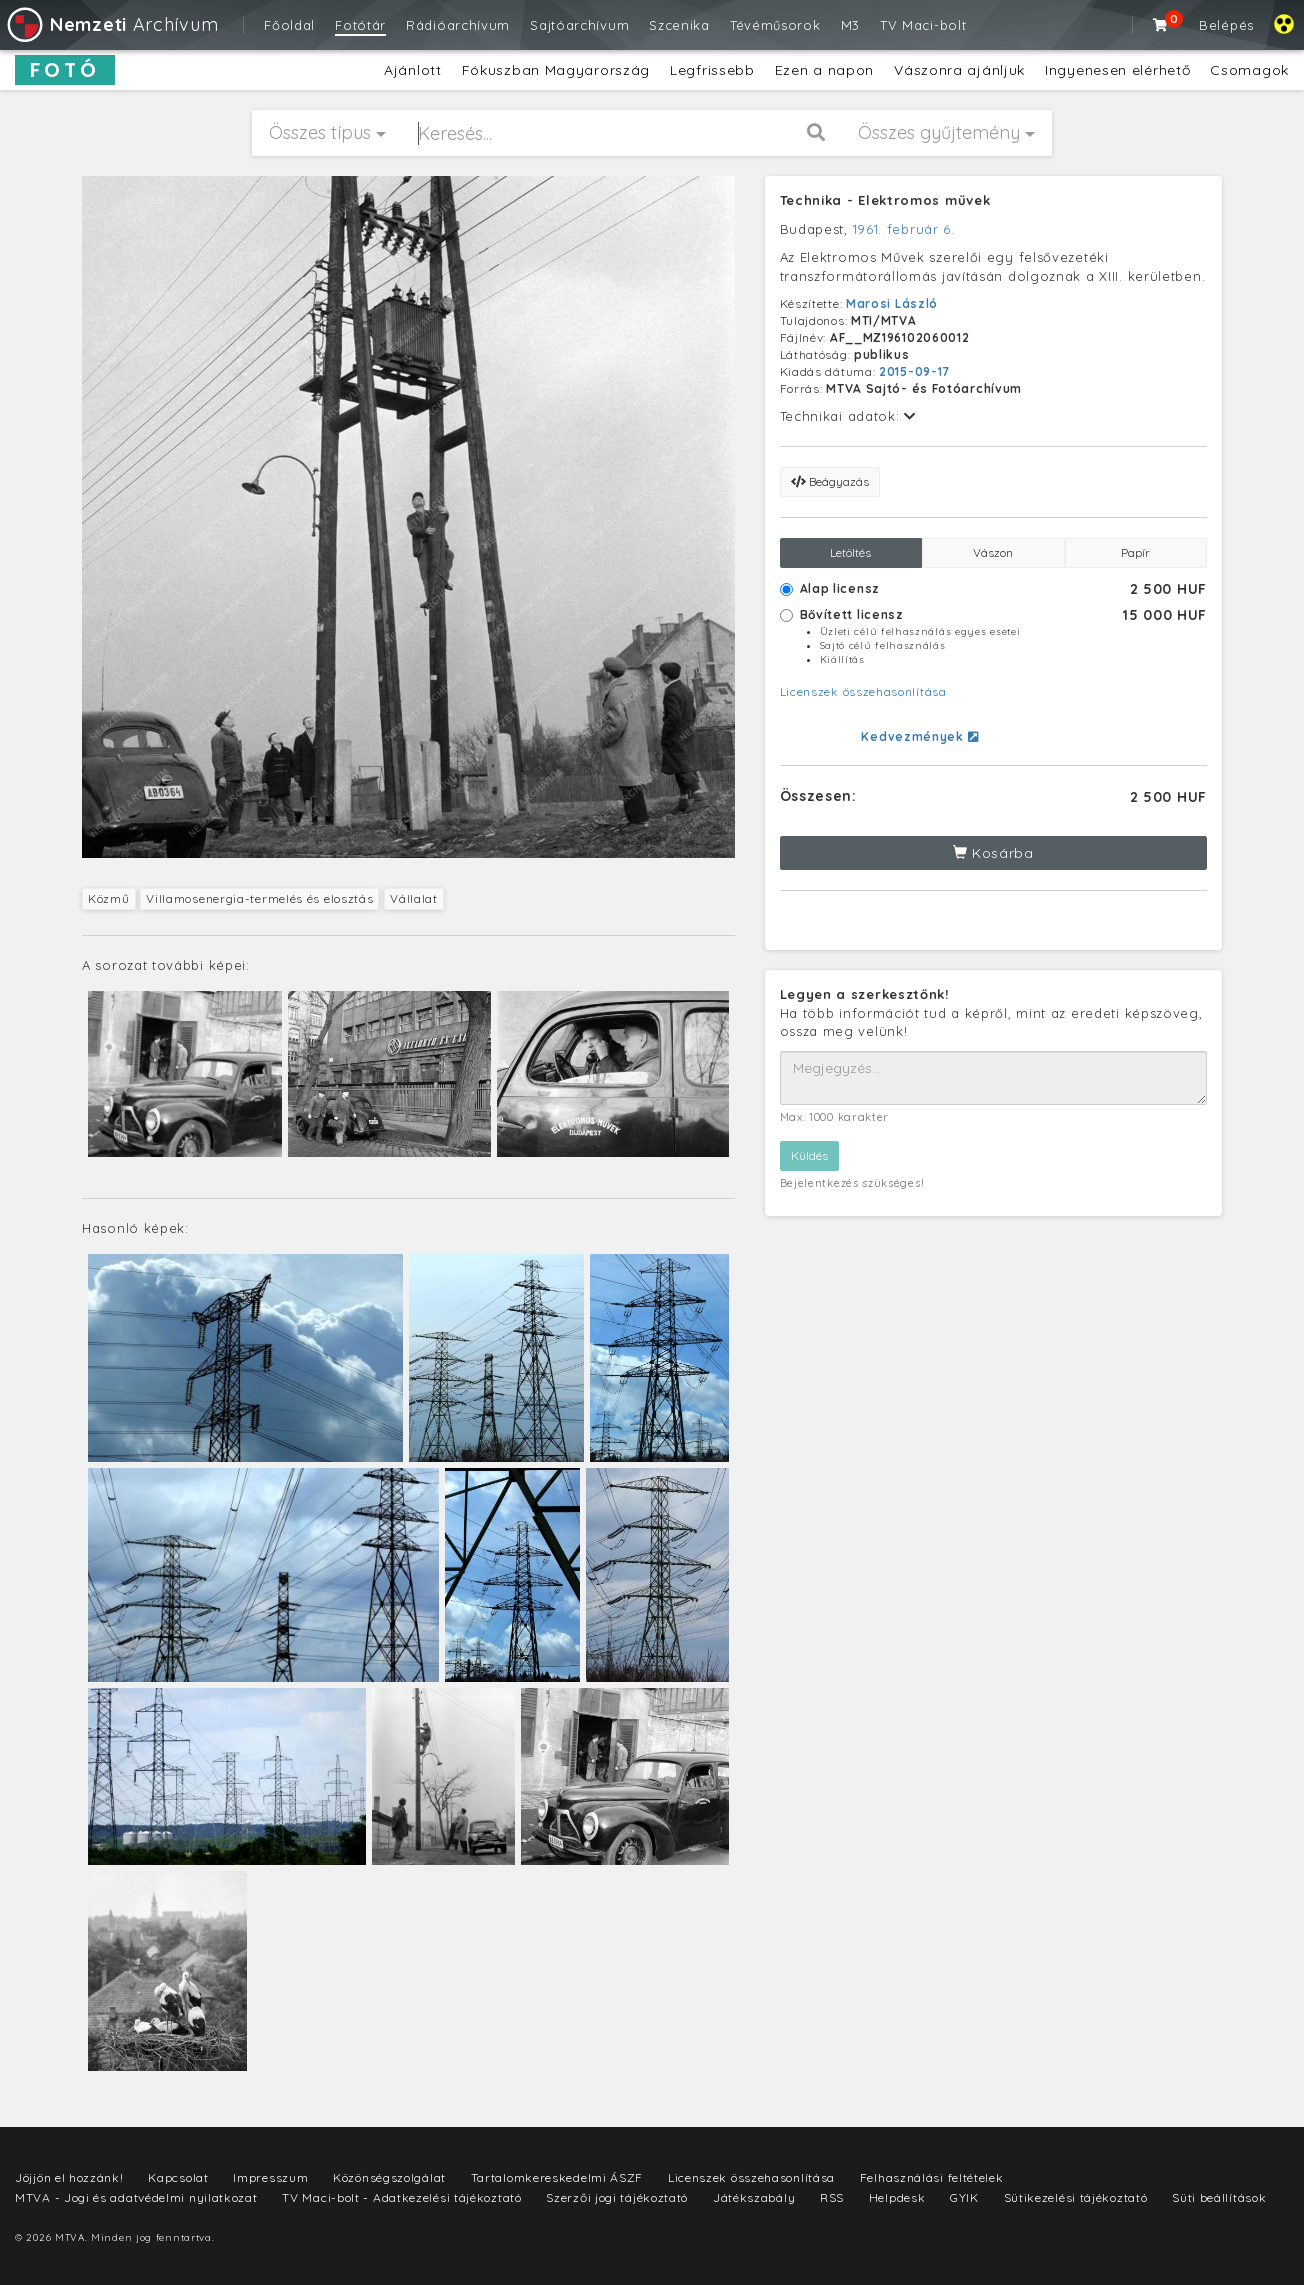 This screenshot has width=1304, height=2285. I want to click on Jöjjön el hozzánk!, so click(69, 2177).